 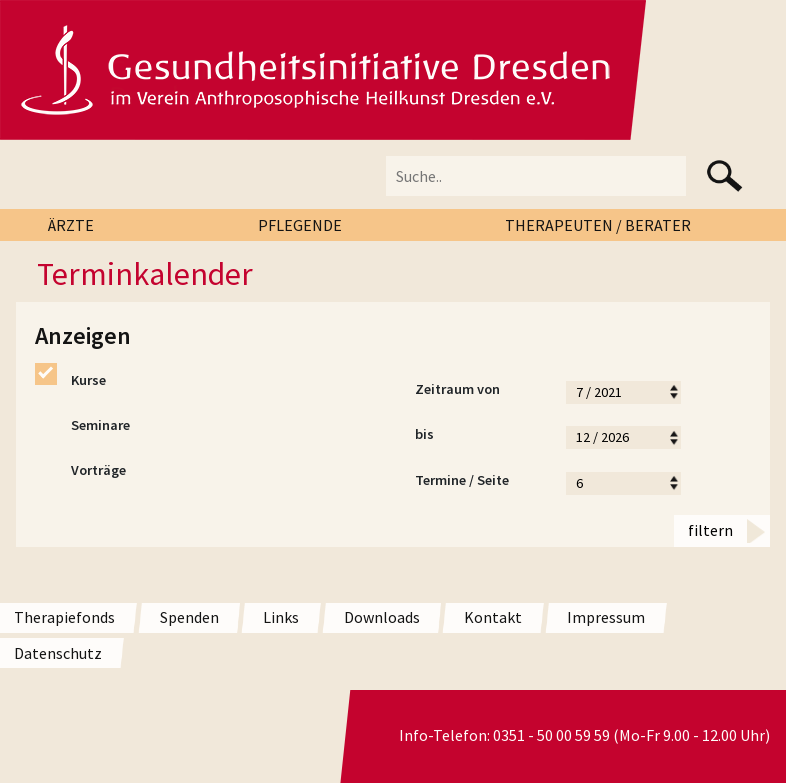 I want to click on PFLEGENDE, so click(x=300, y=225).